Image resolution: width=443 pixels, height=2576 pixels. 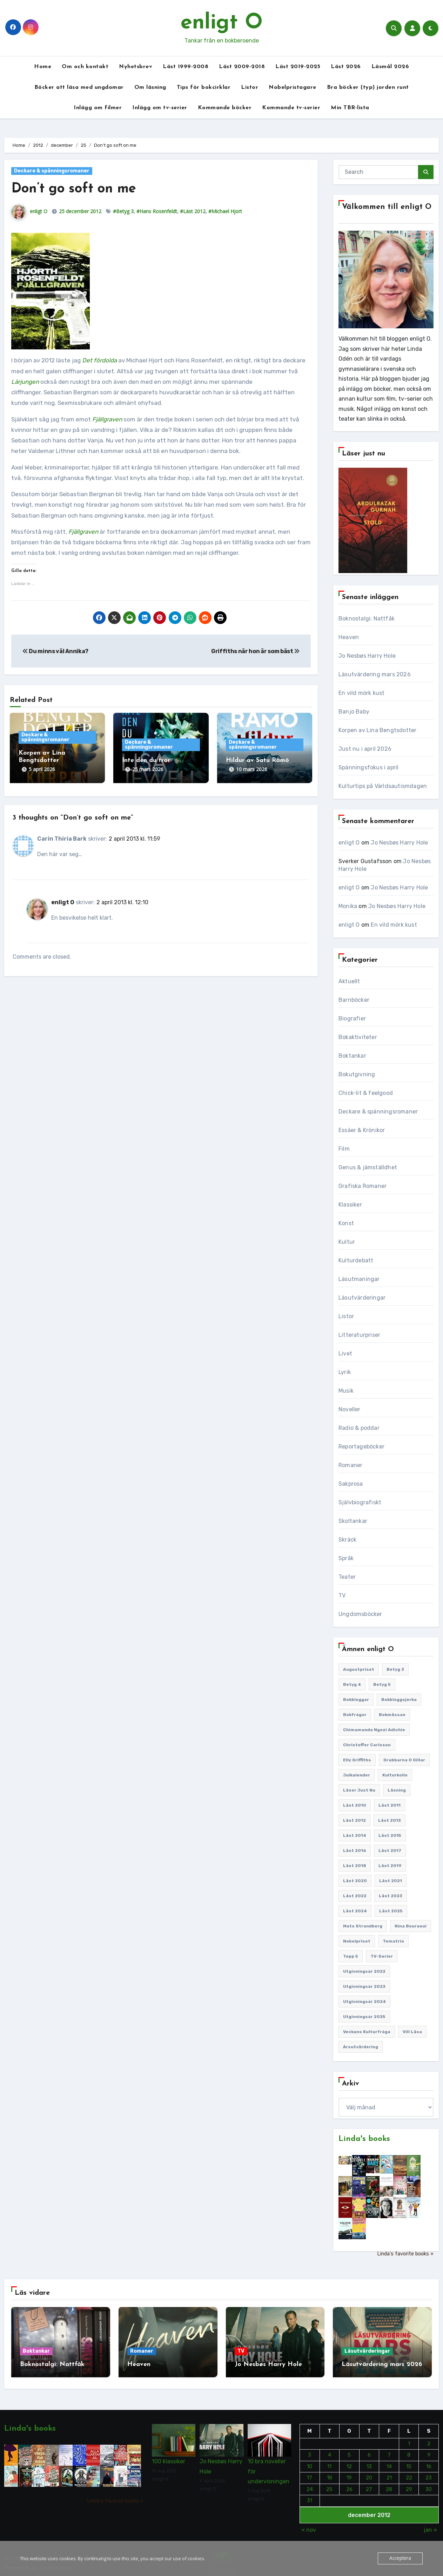 I want to click on Läst 2011 [Läst 2011 (193 objekt)], so click(x=389, y=1805).